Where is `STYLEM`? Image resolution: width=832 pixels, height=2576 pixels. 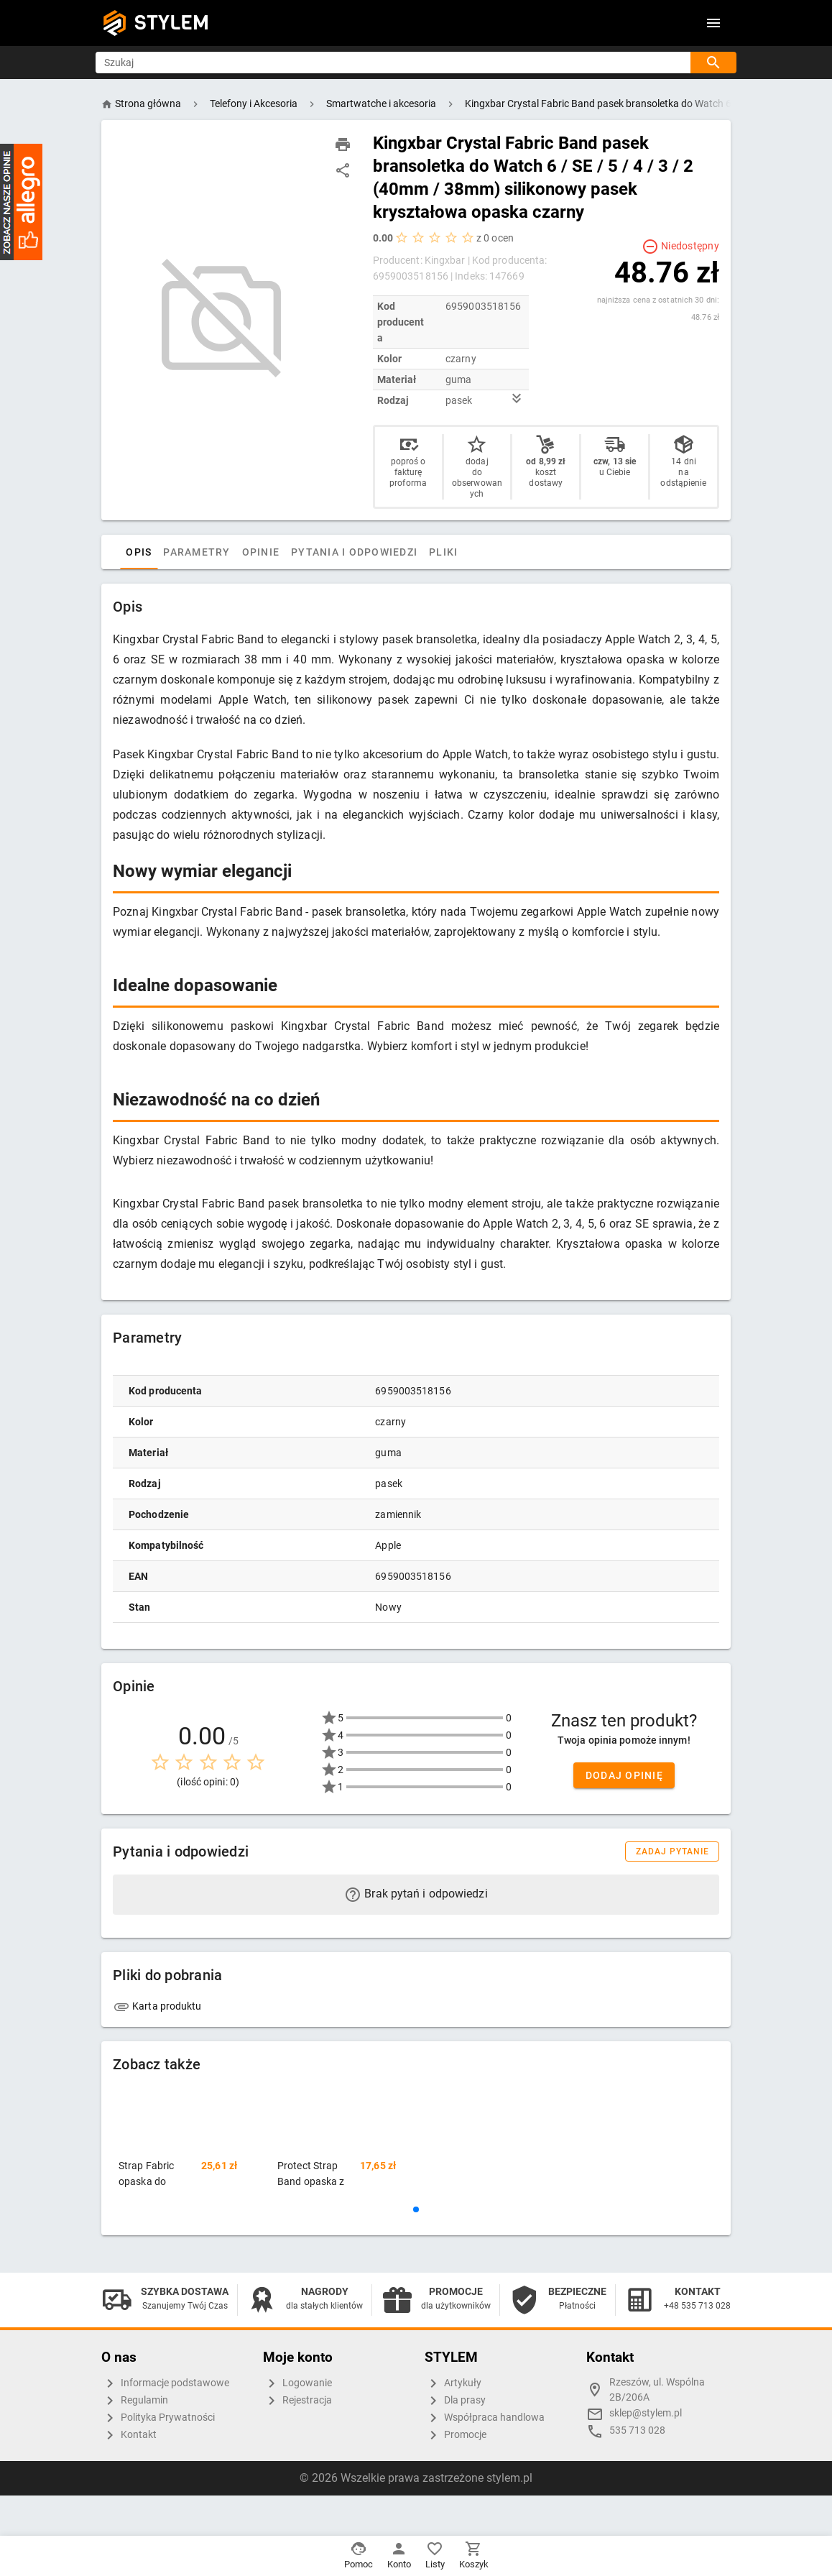 STYLEM is located at coordinates (171, 22).